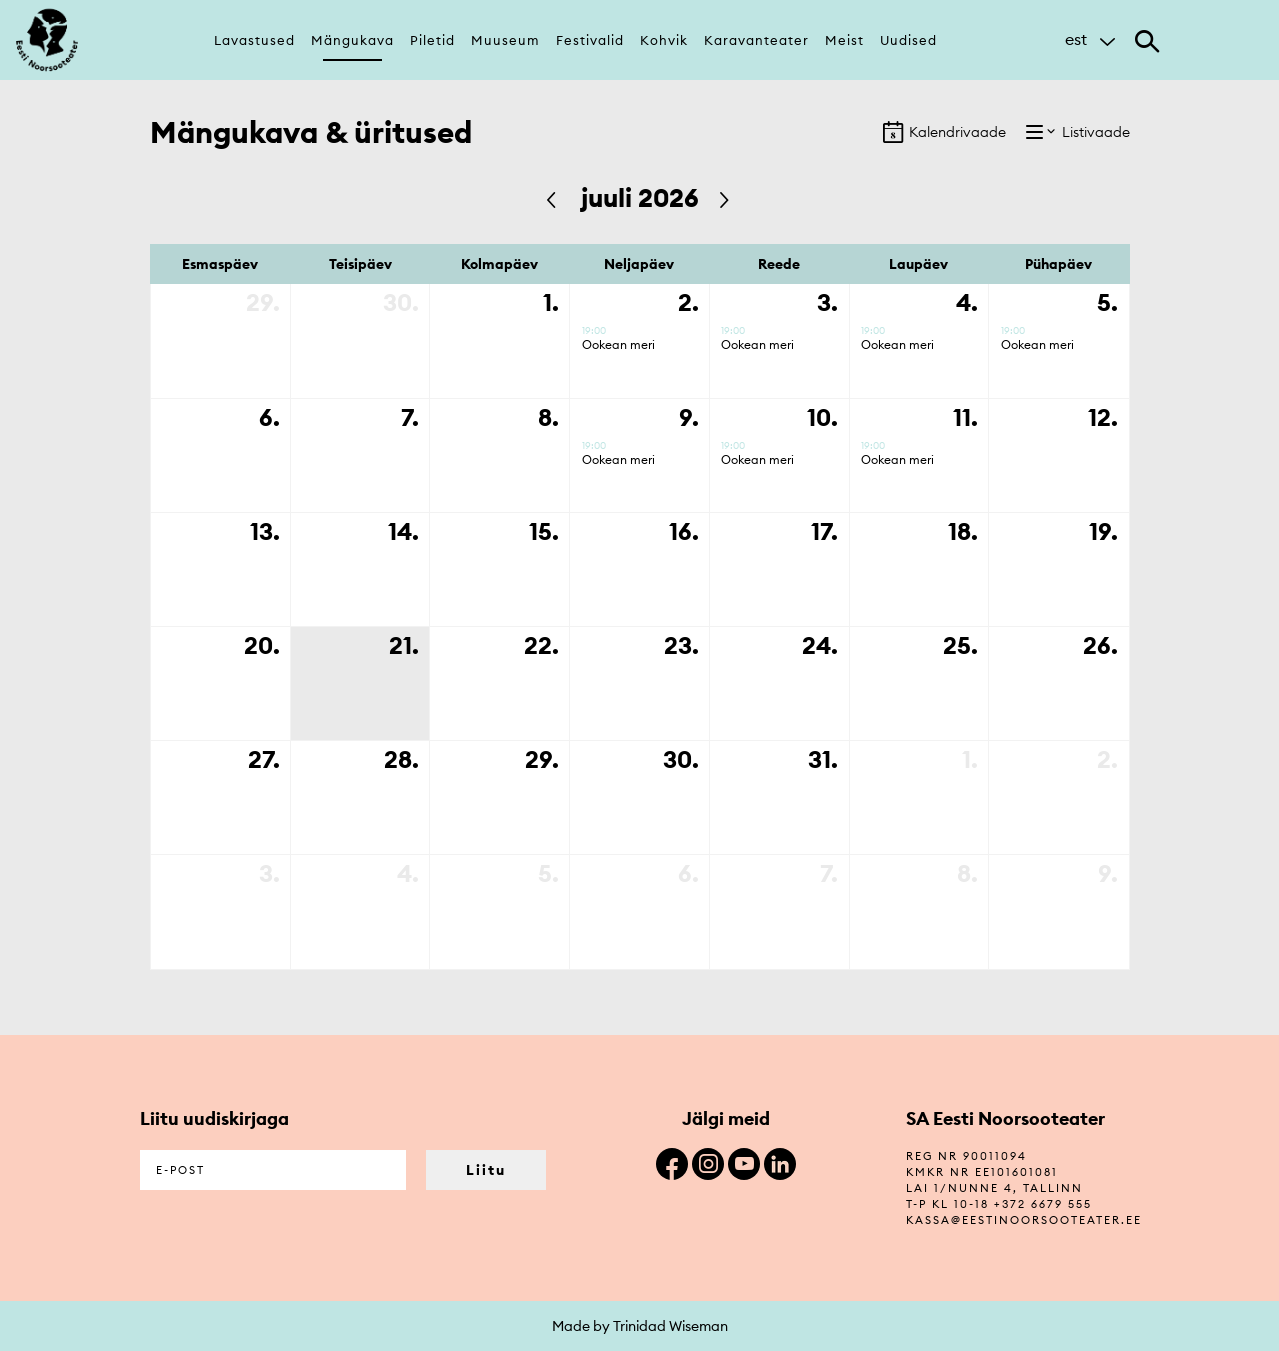  I want to click on Liitu, so click(486, 1170).